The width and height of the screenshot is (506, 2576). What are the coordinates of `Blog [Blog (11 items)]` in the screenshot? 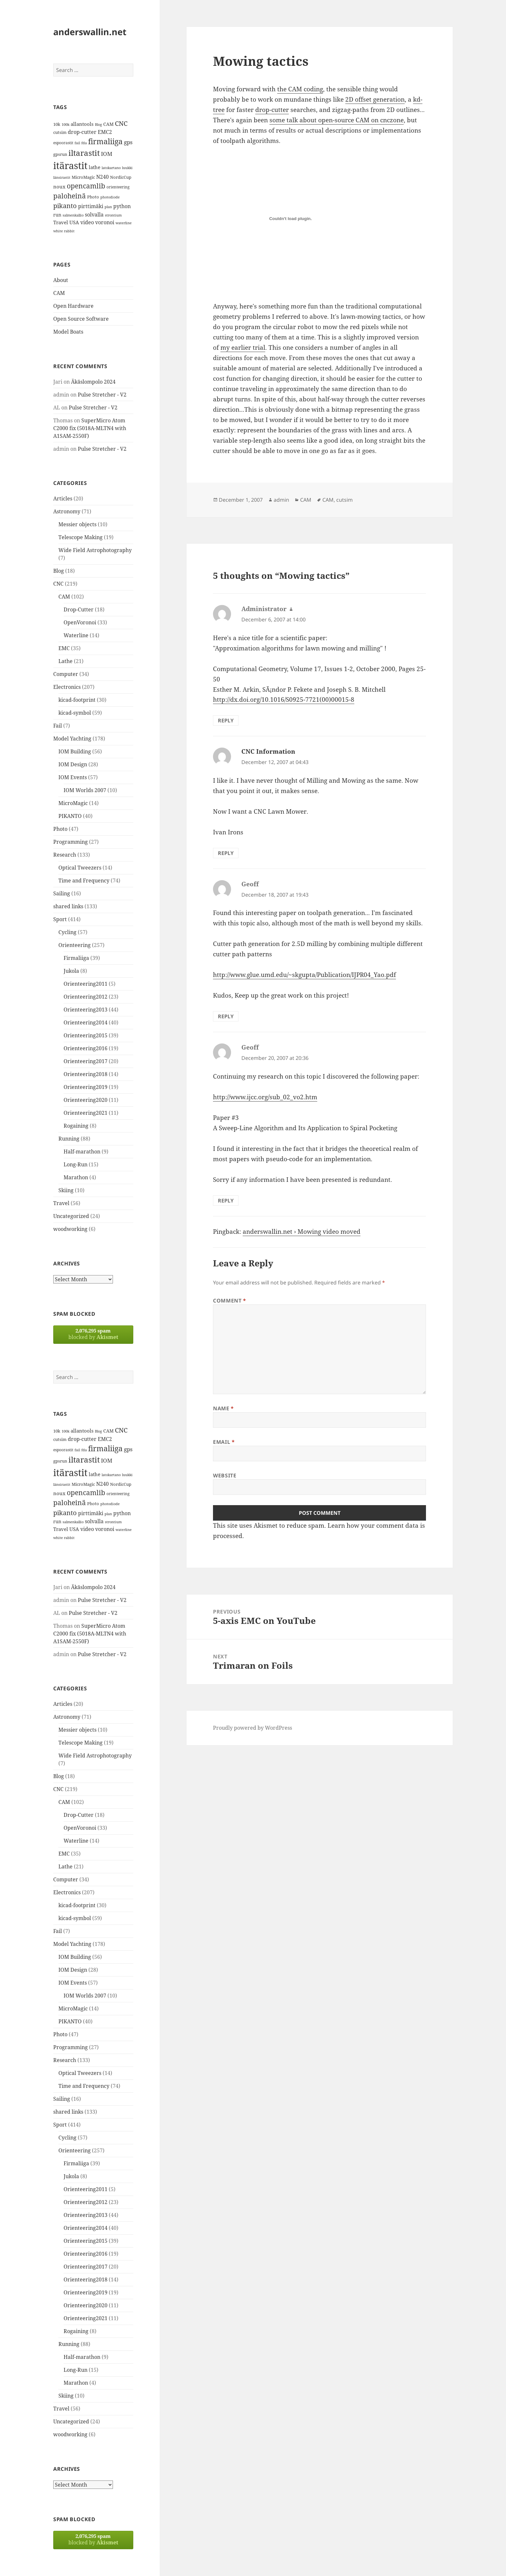 It's located at (98, 124).